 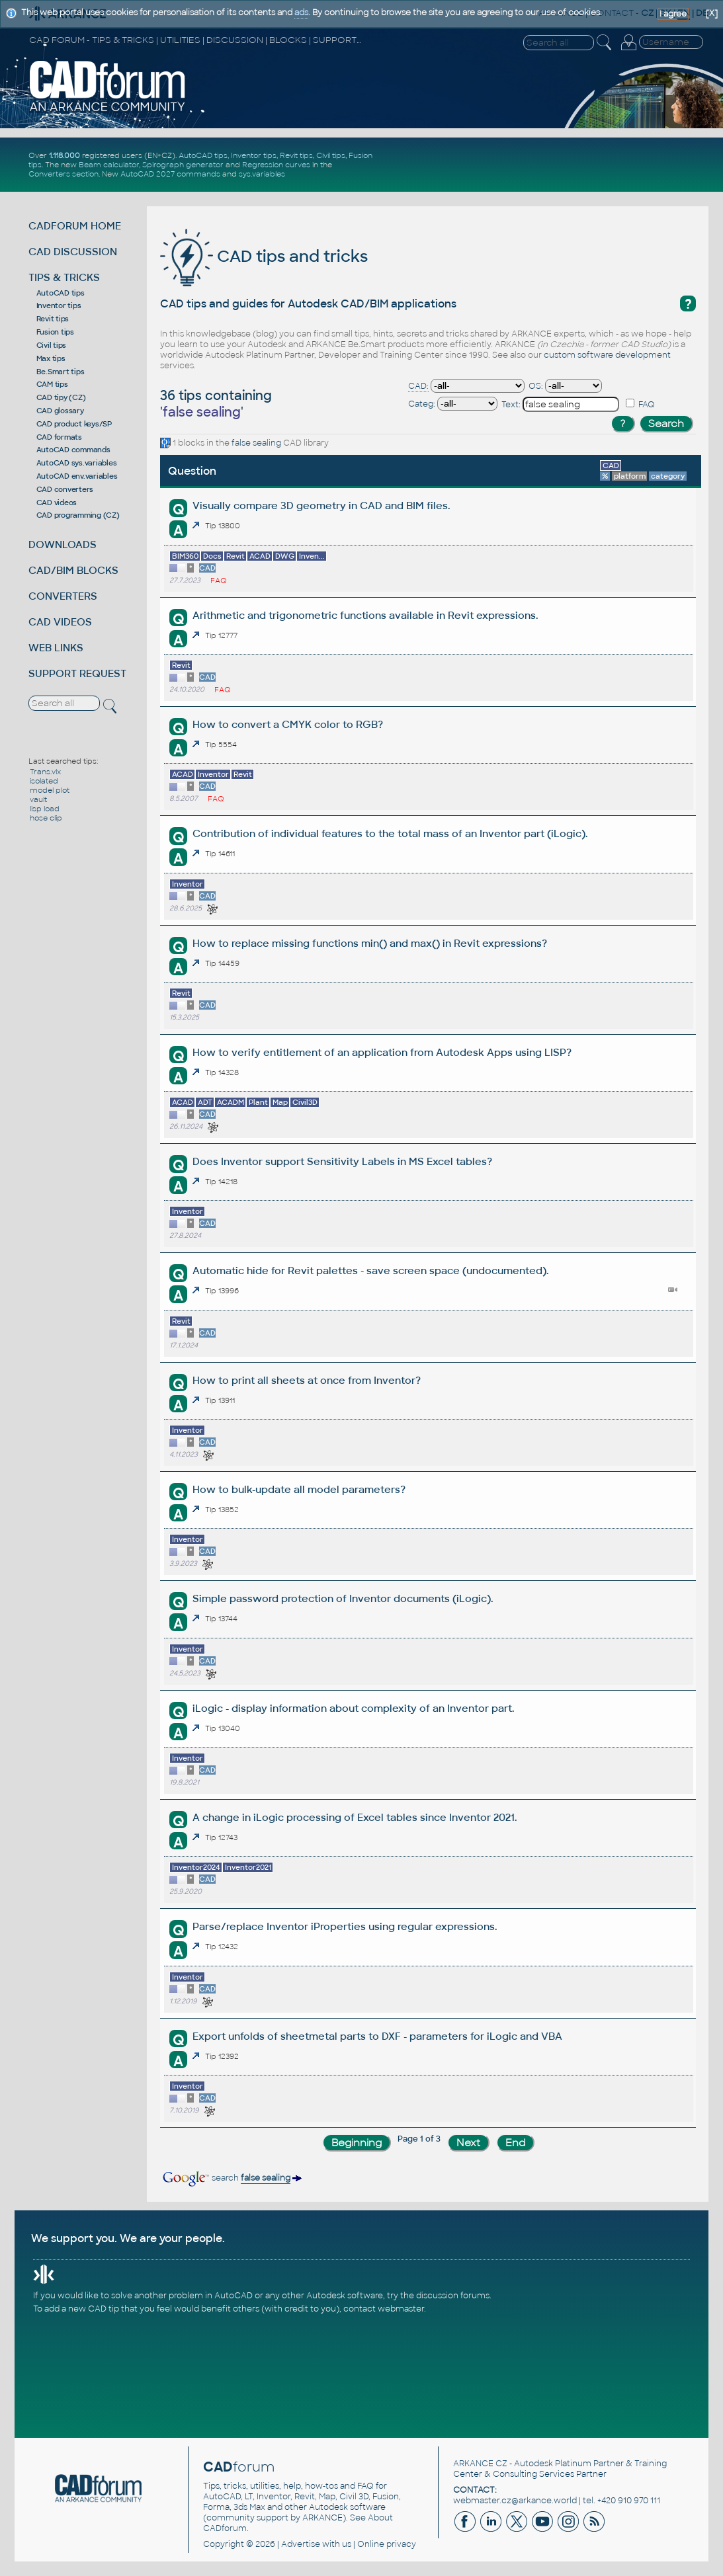 What do you see at coordinates (389, 833) in the screenshot?
I see `Contribution of individual features to the total mass of an Inventor part (iLogic).` at bounding box center [389, 833].